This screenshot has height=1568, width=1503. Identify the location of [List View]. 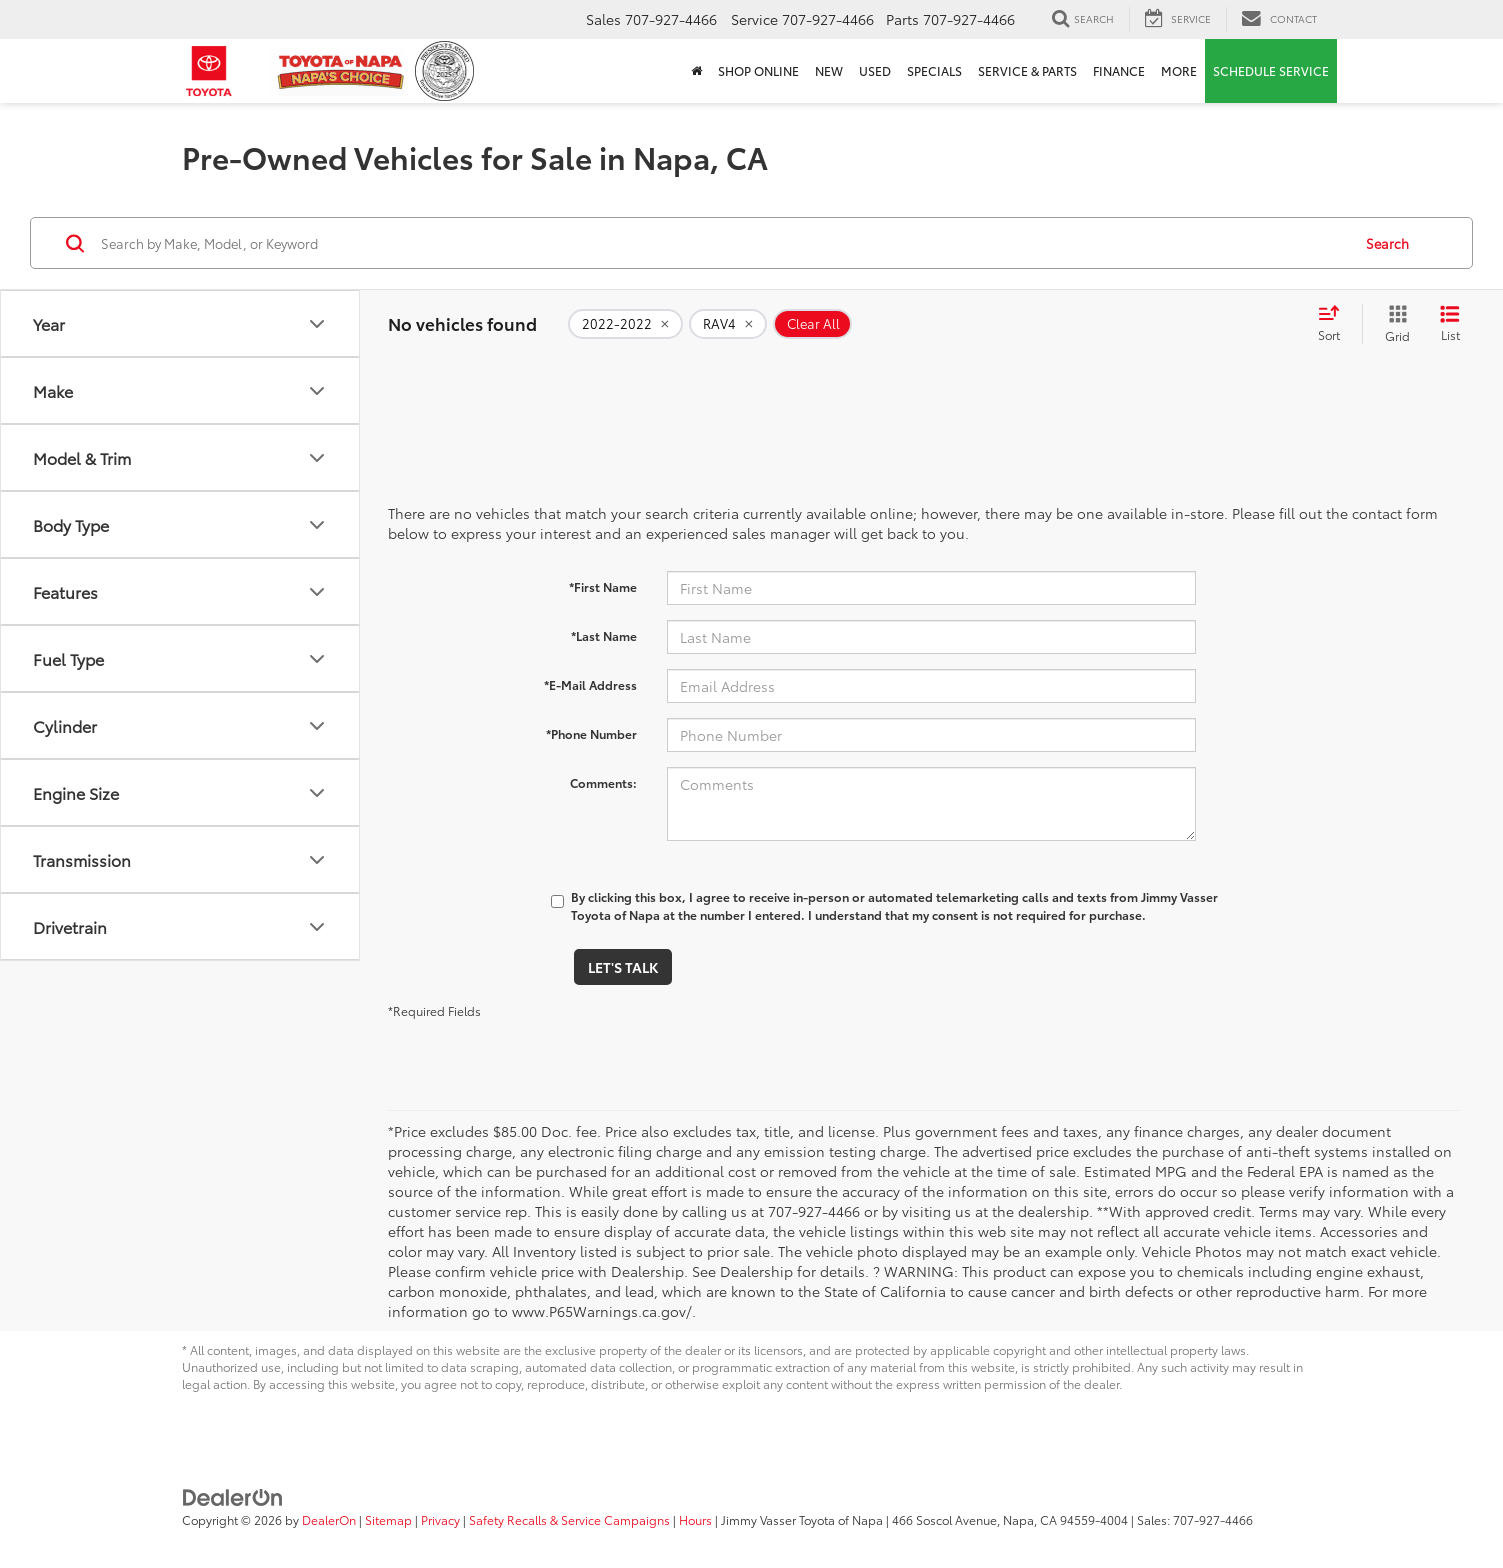
(1450, 324).